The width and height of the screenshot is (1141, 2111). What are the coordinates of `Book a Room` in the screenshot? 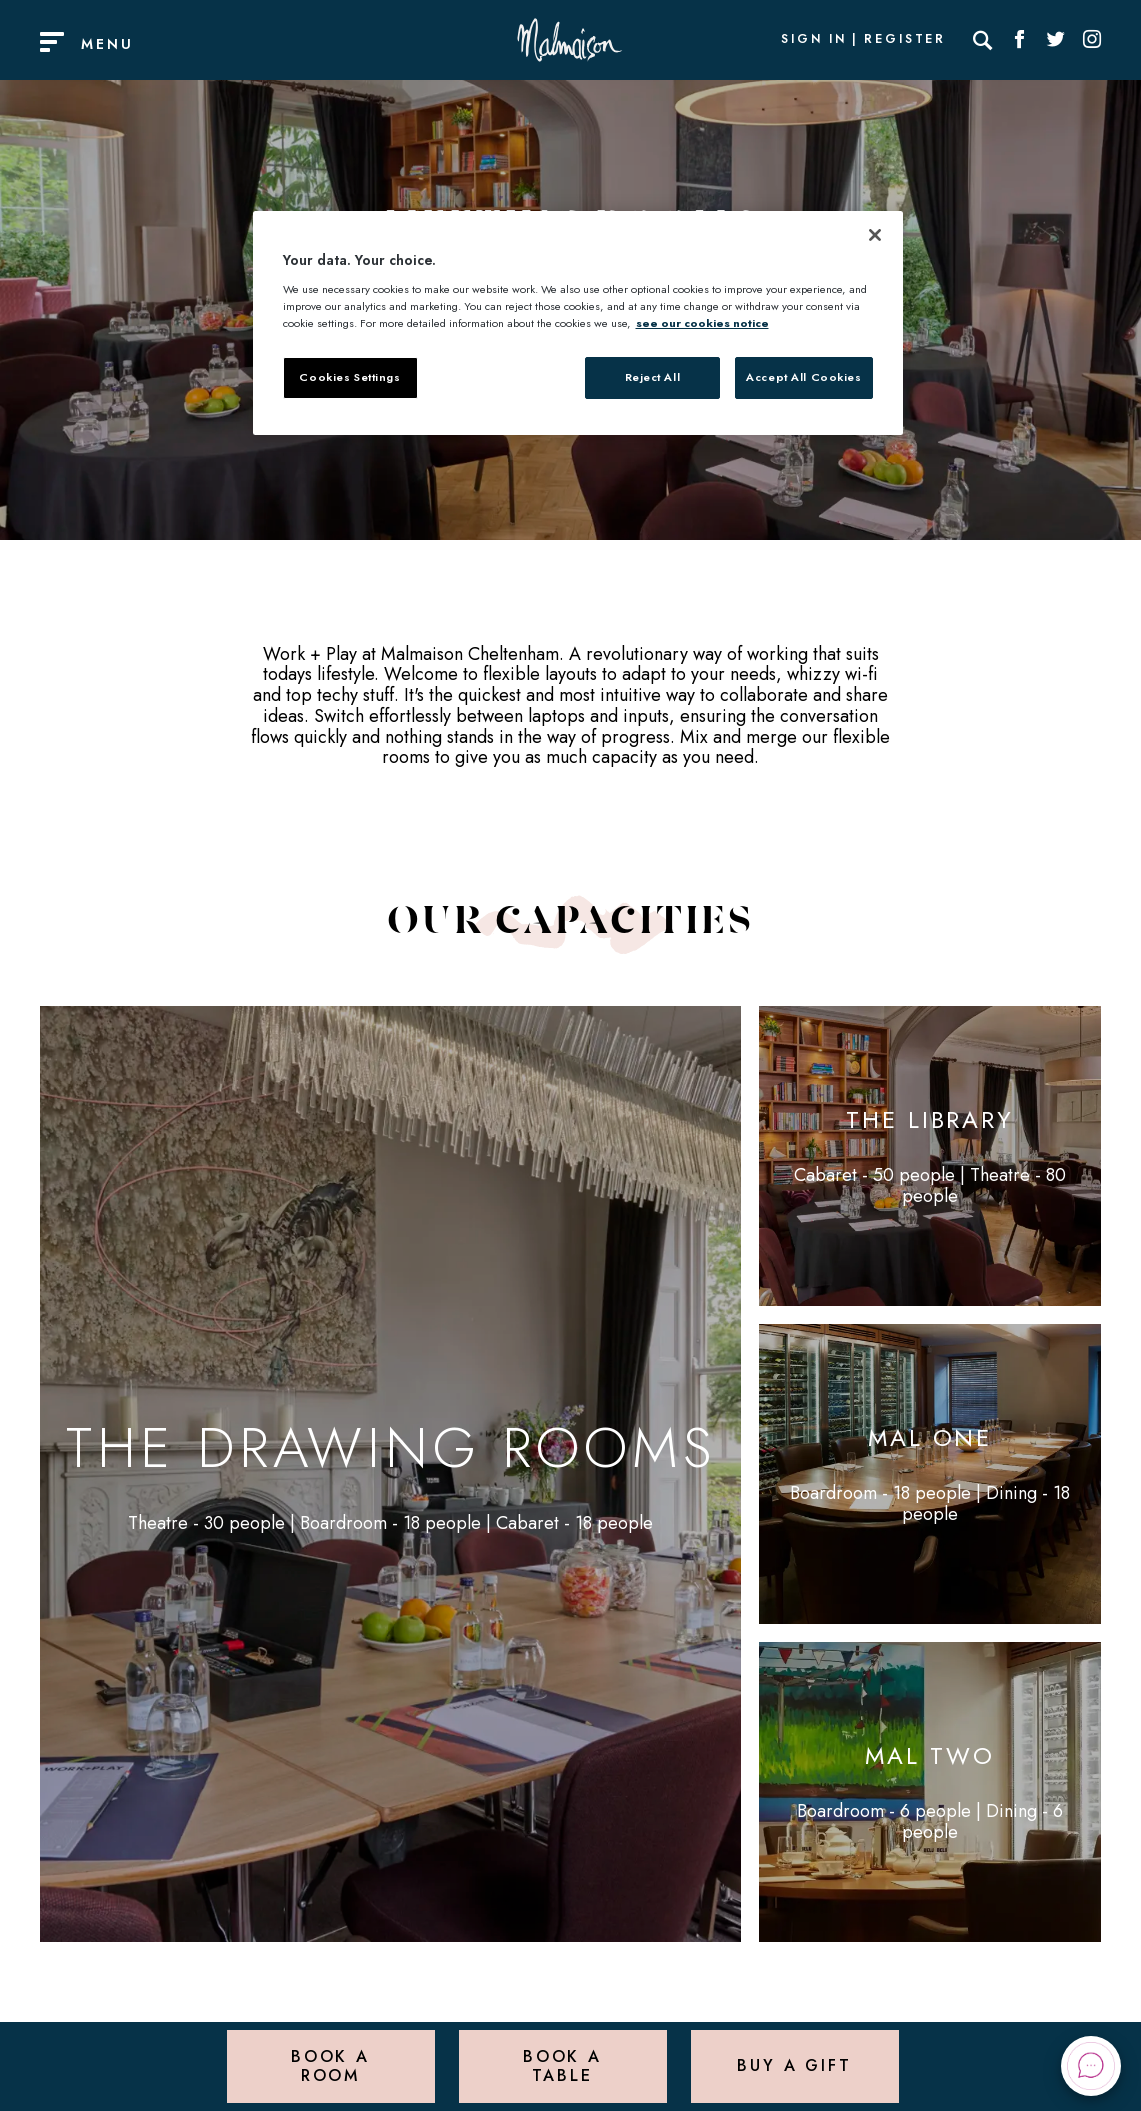 It's located at (330, 2065).